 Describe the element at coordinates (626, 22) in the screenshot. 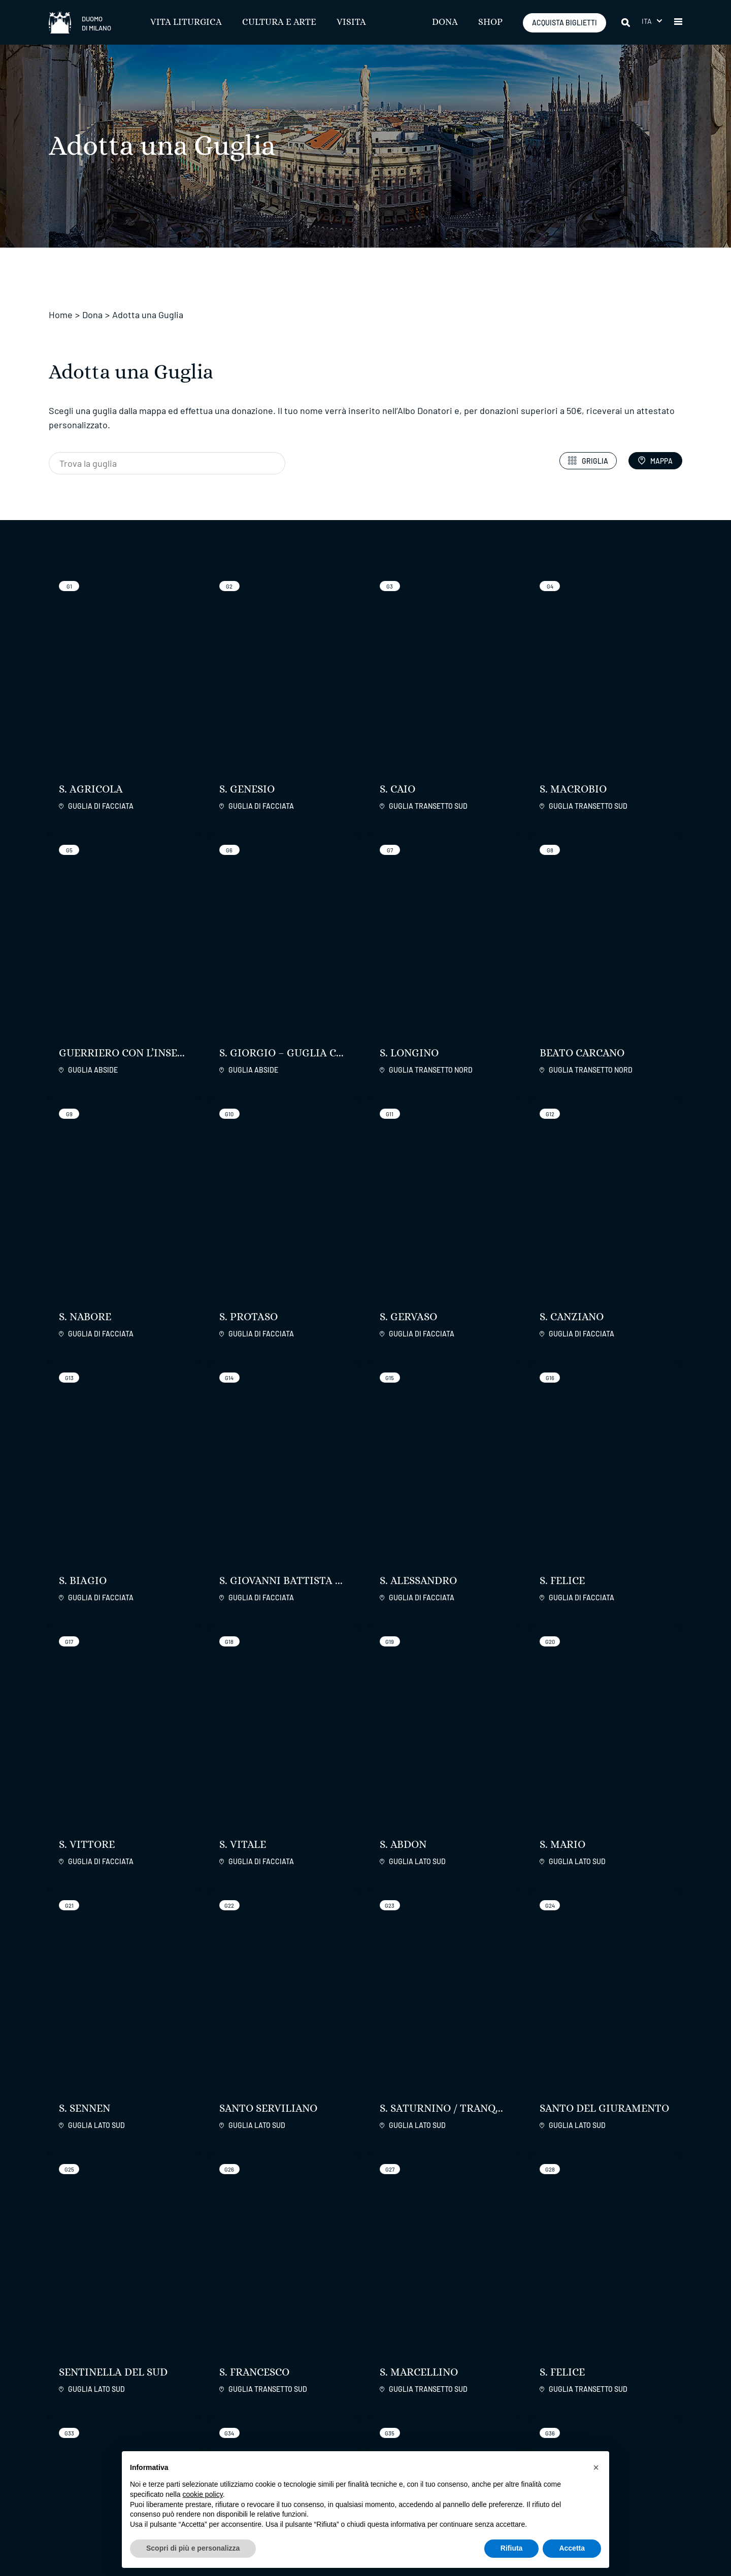

I see `[Cerca]` at that location.